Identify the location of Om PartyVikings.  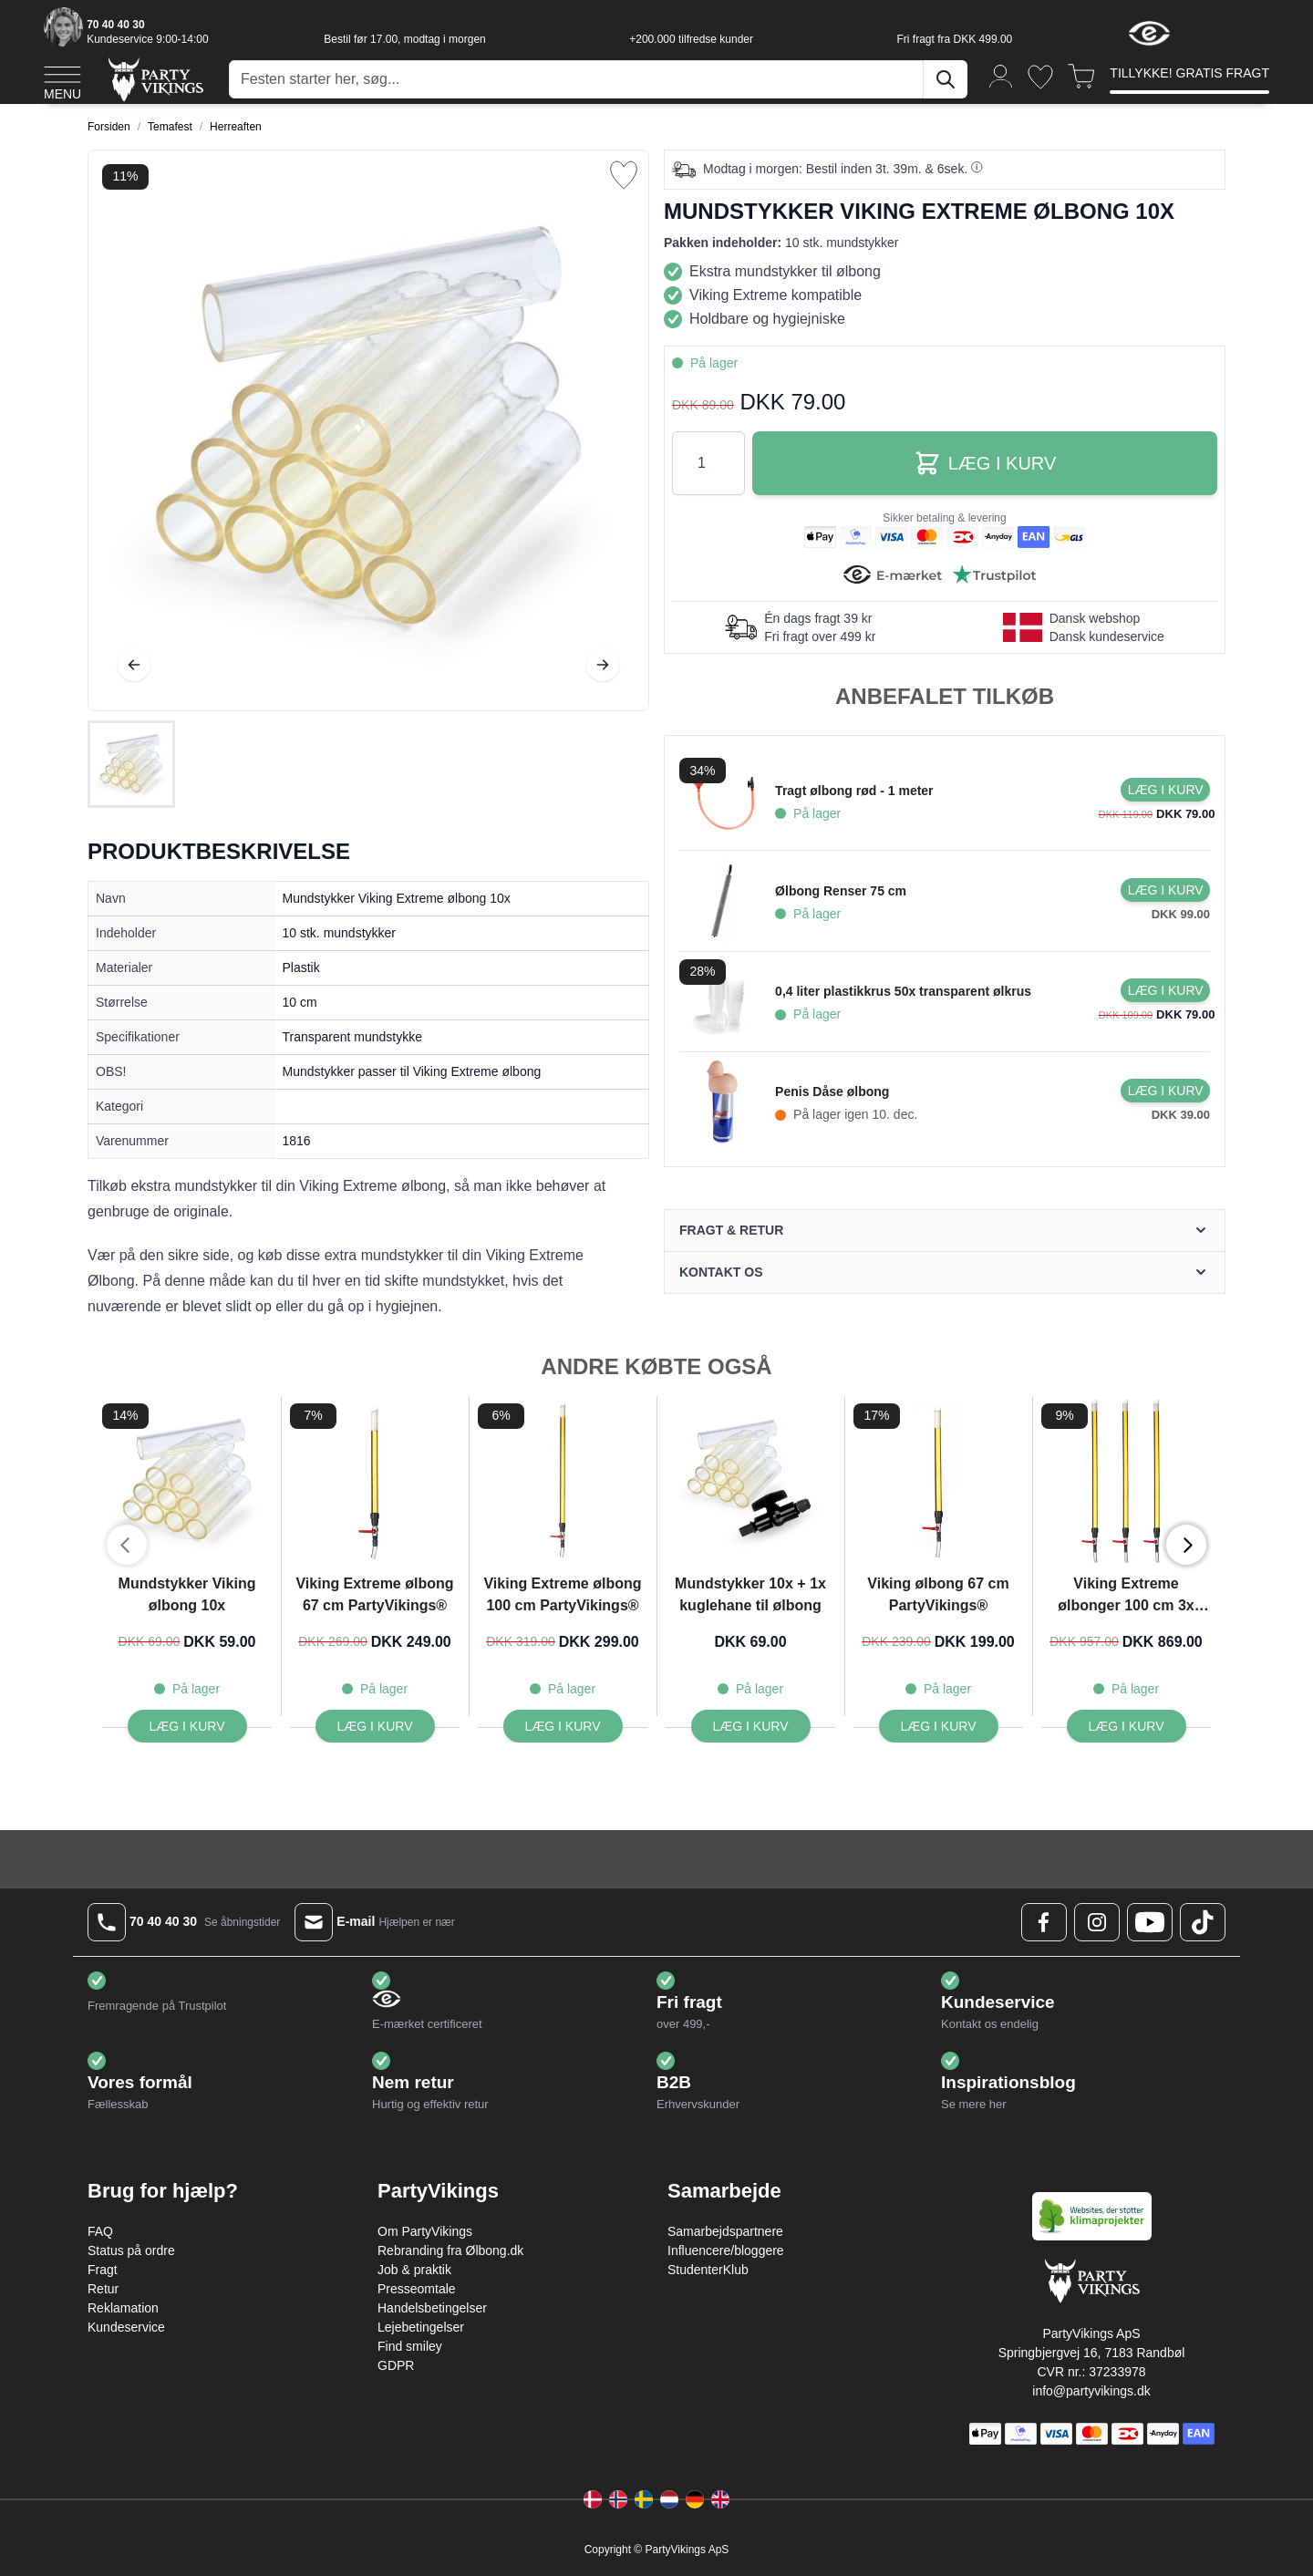
(424, 2231).